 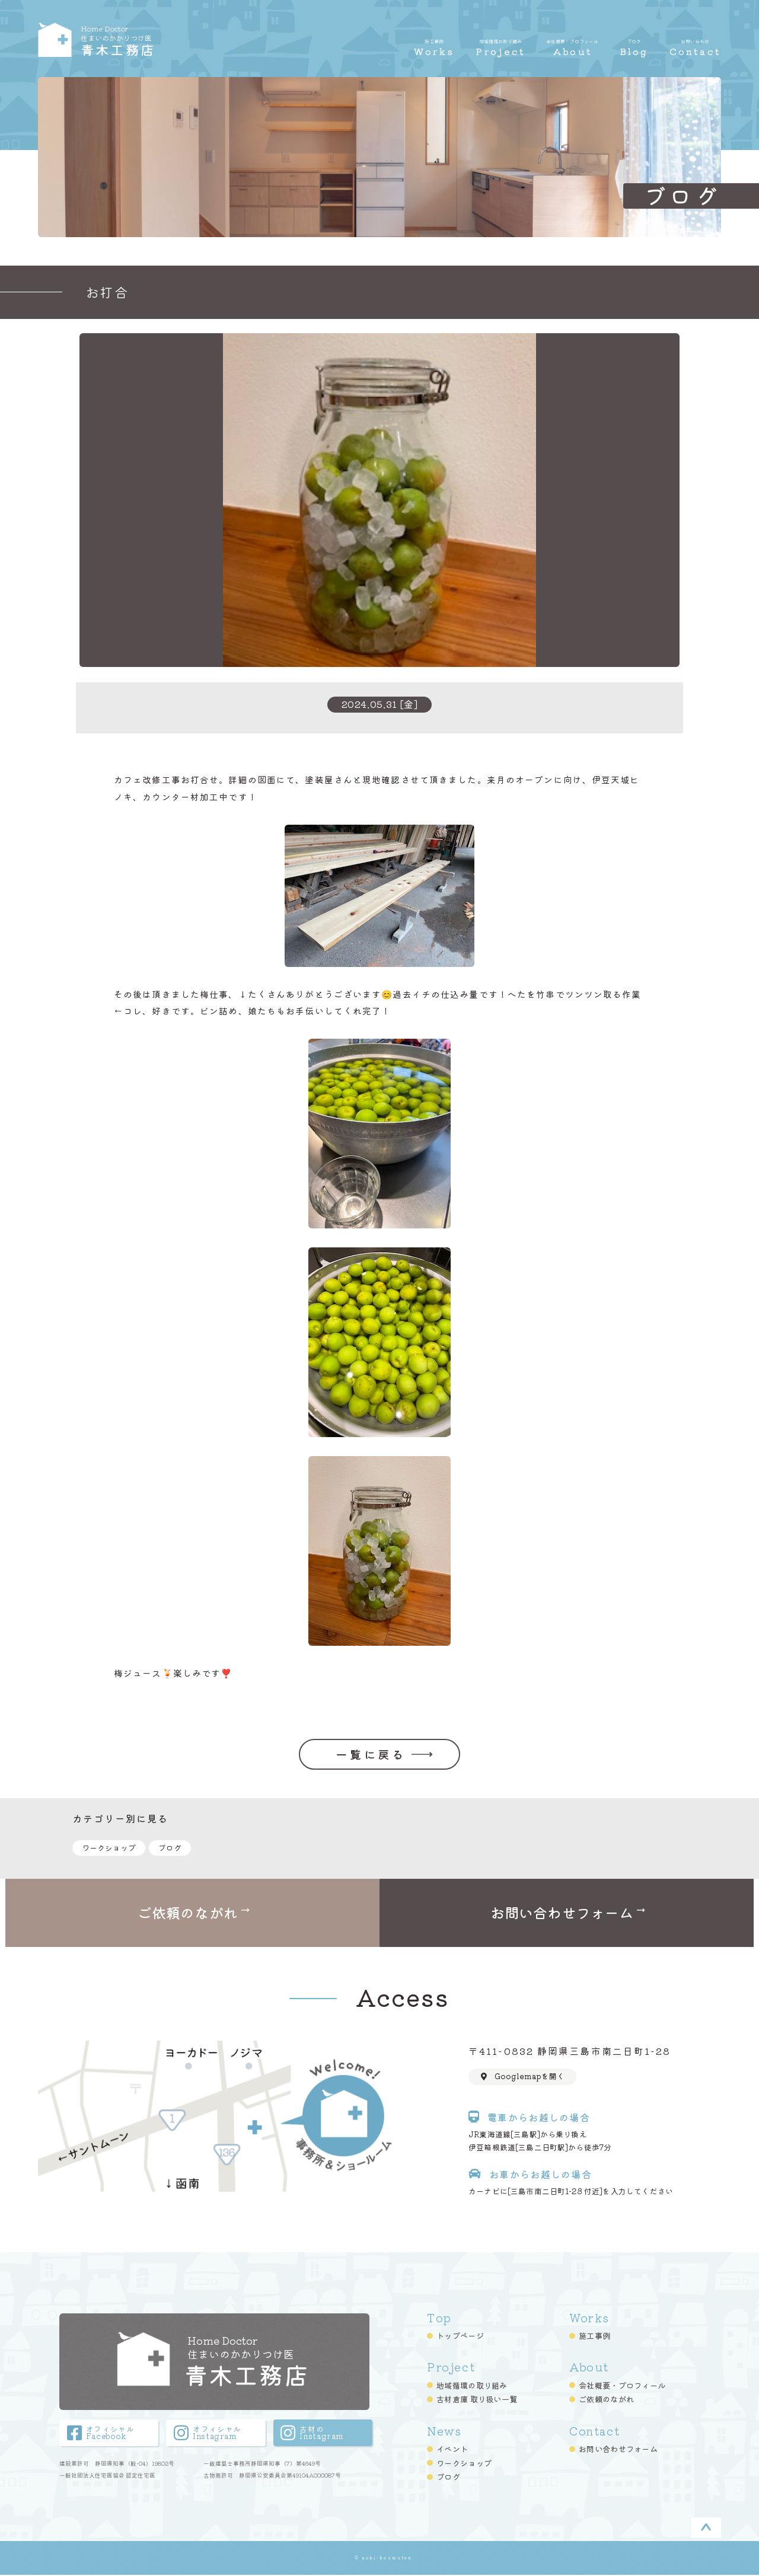 I want to click on イベント, so click(x=452, y=2450).